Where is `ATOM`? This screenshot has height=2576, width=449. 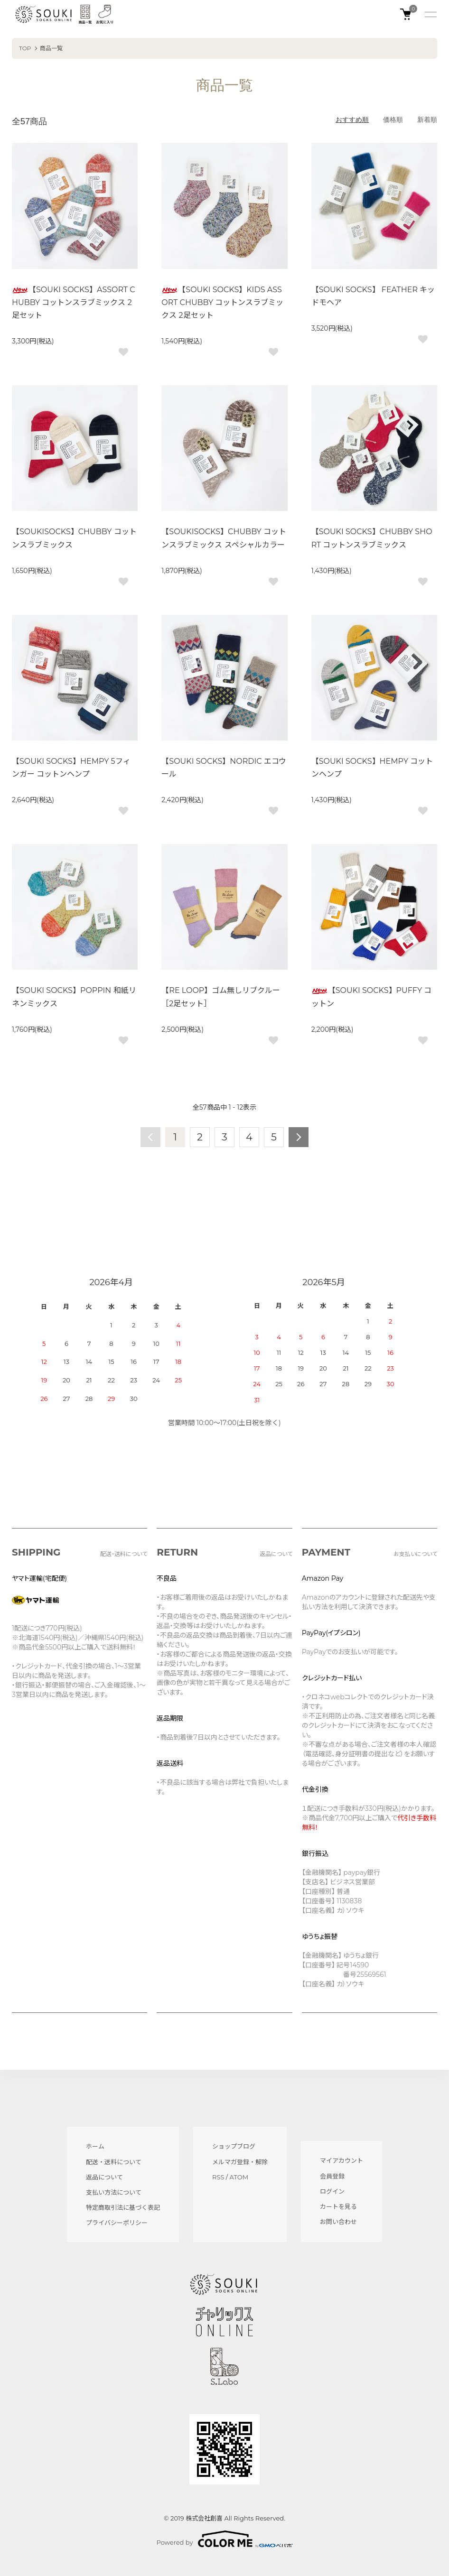 ATOM is located at coordinates (239, 2177).